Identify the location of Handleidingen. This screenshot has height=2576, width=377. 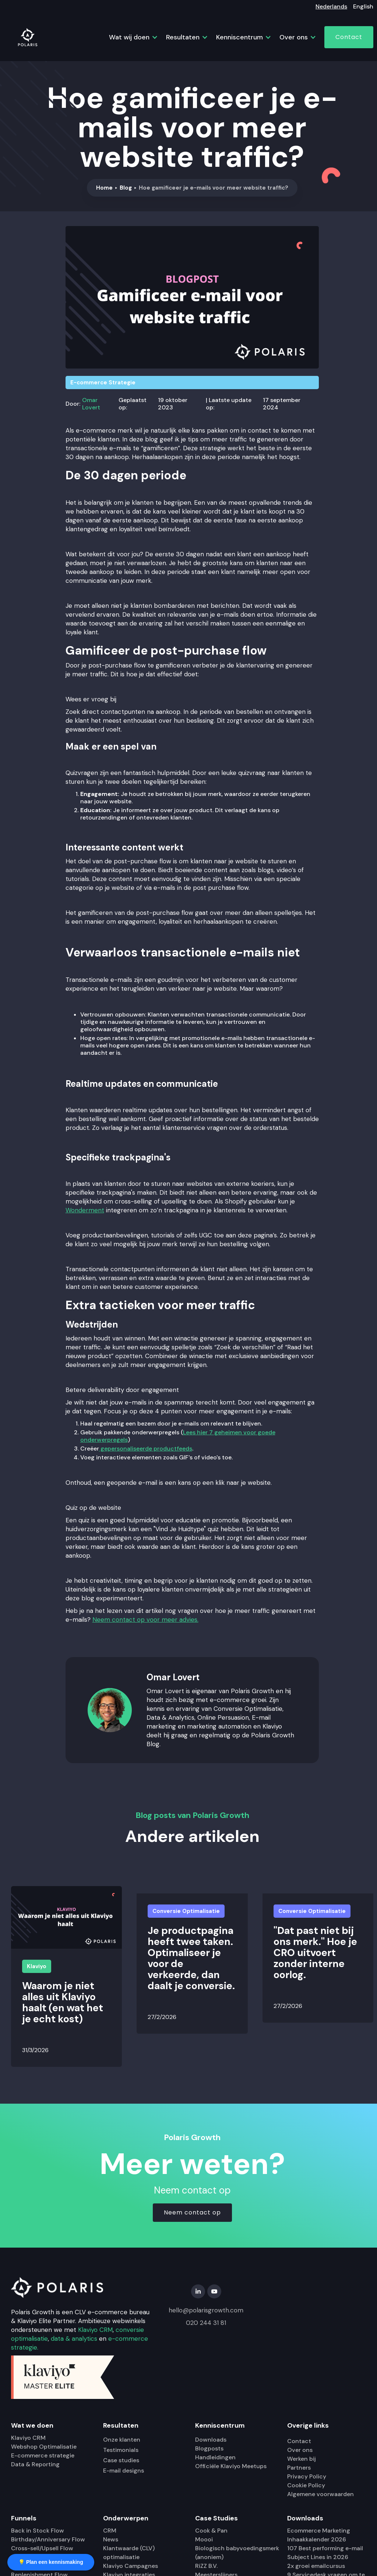
(215, 2457).